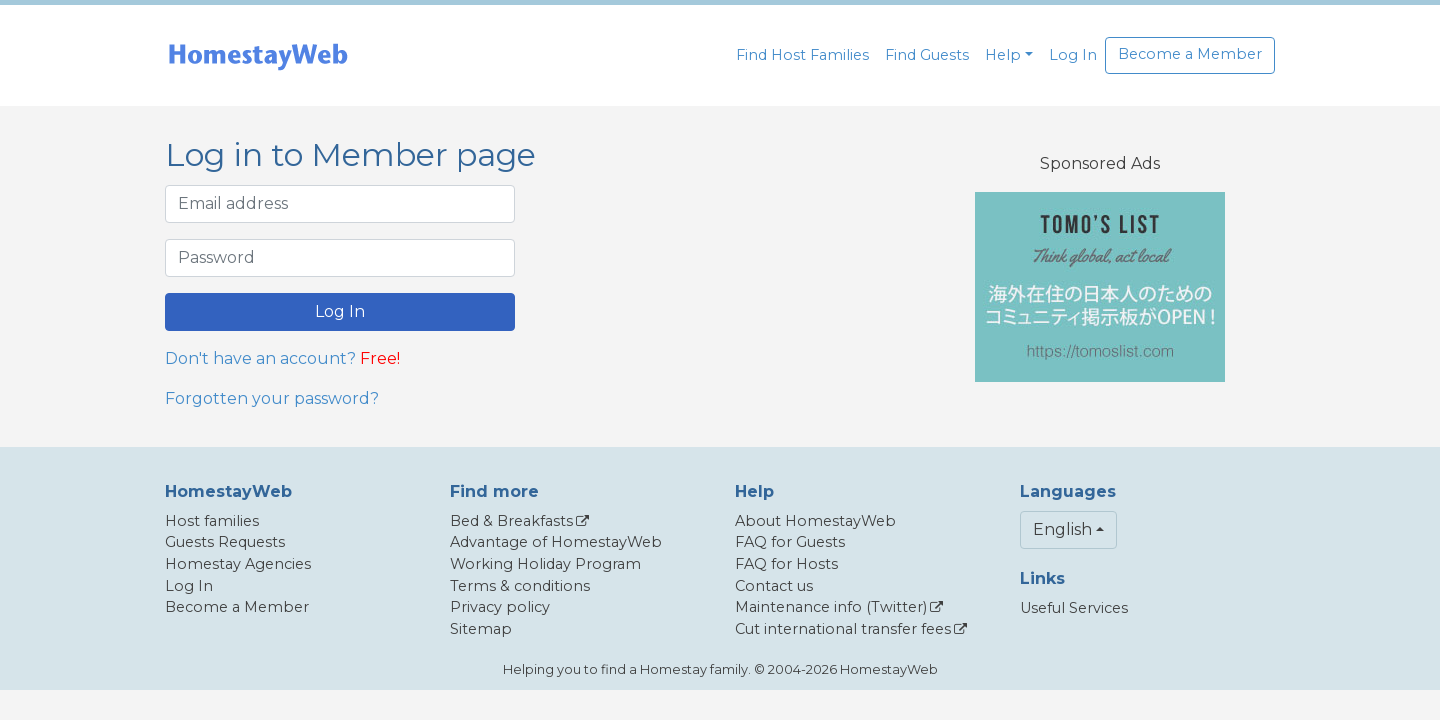 This screenshot has width=1440, height=720. I want to click on Privacy policy, so click(500, 607).